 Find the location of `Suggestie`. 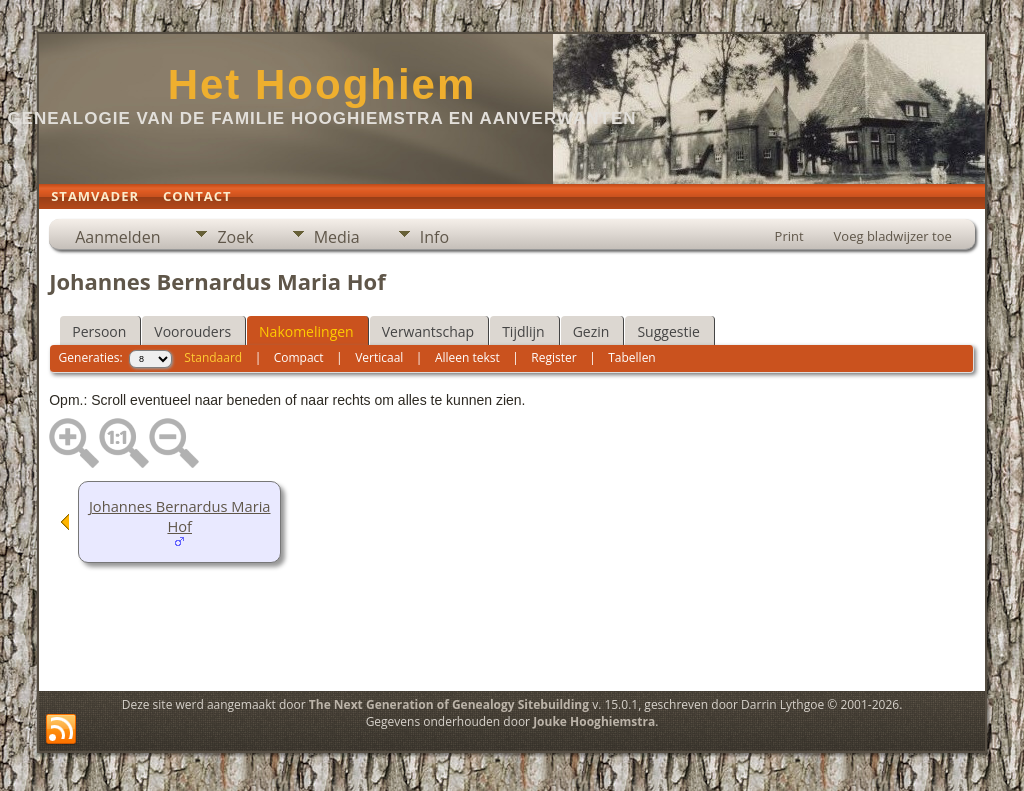

Suggestie is located at coordinates (668, 331).